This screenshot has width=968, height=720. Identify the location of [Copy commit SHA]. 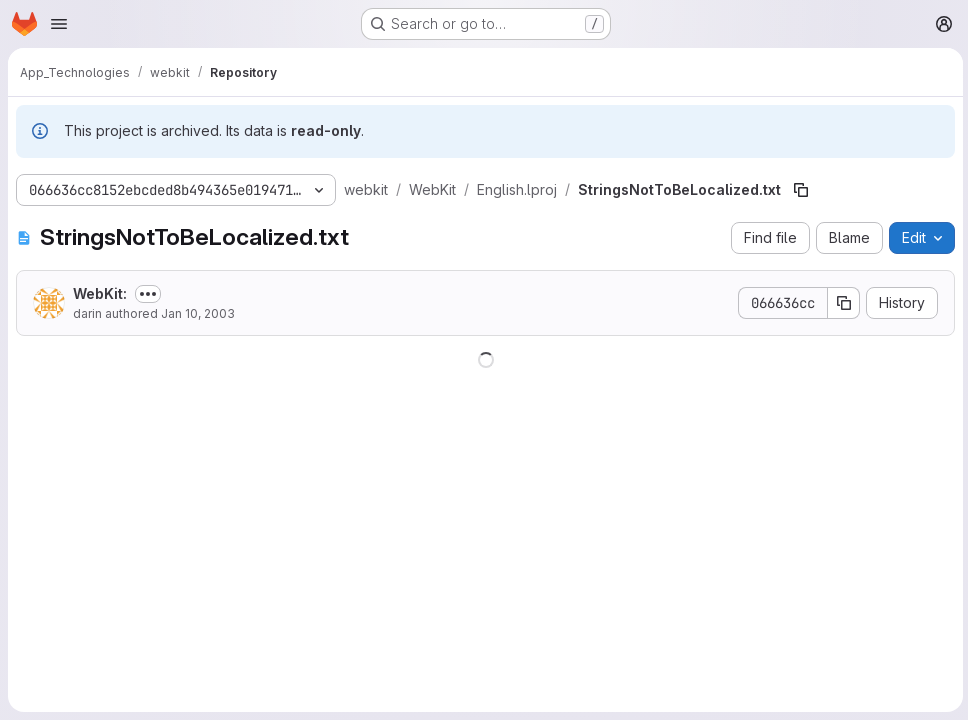
(841, 303).